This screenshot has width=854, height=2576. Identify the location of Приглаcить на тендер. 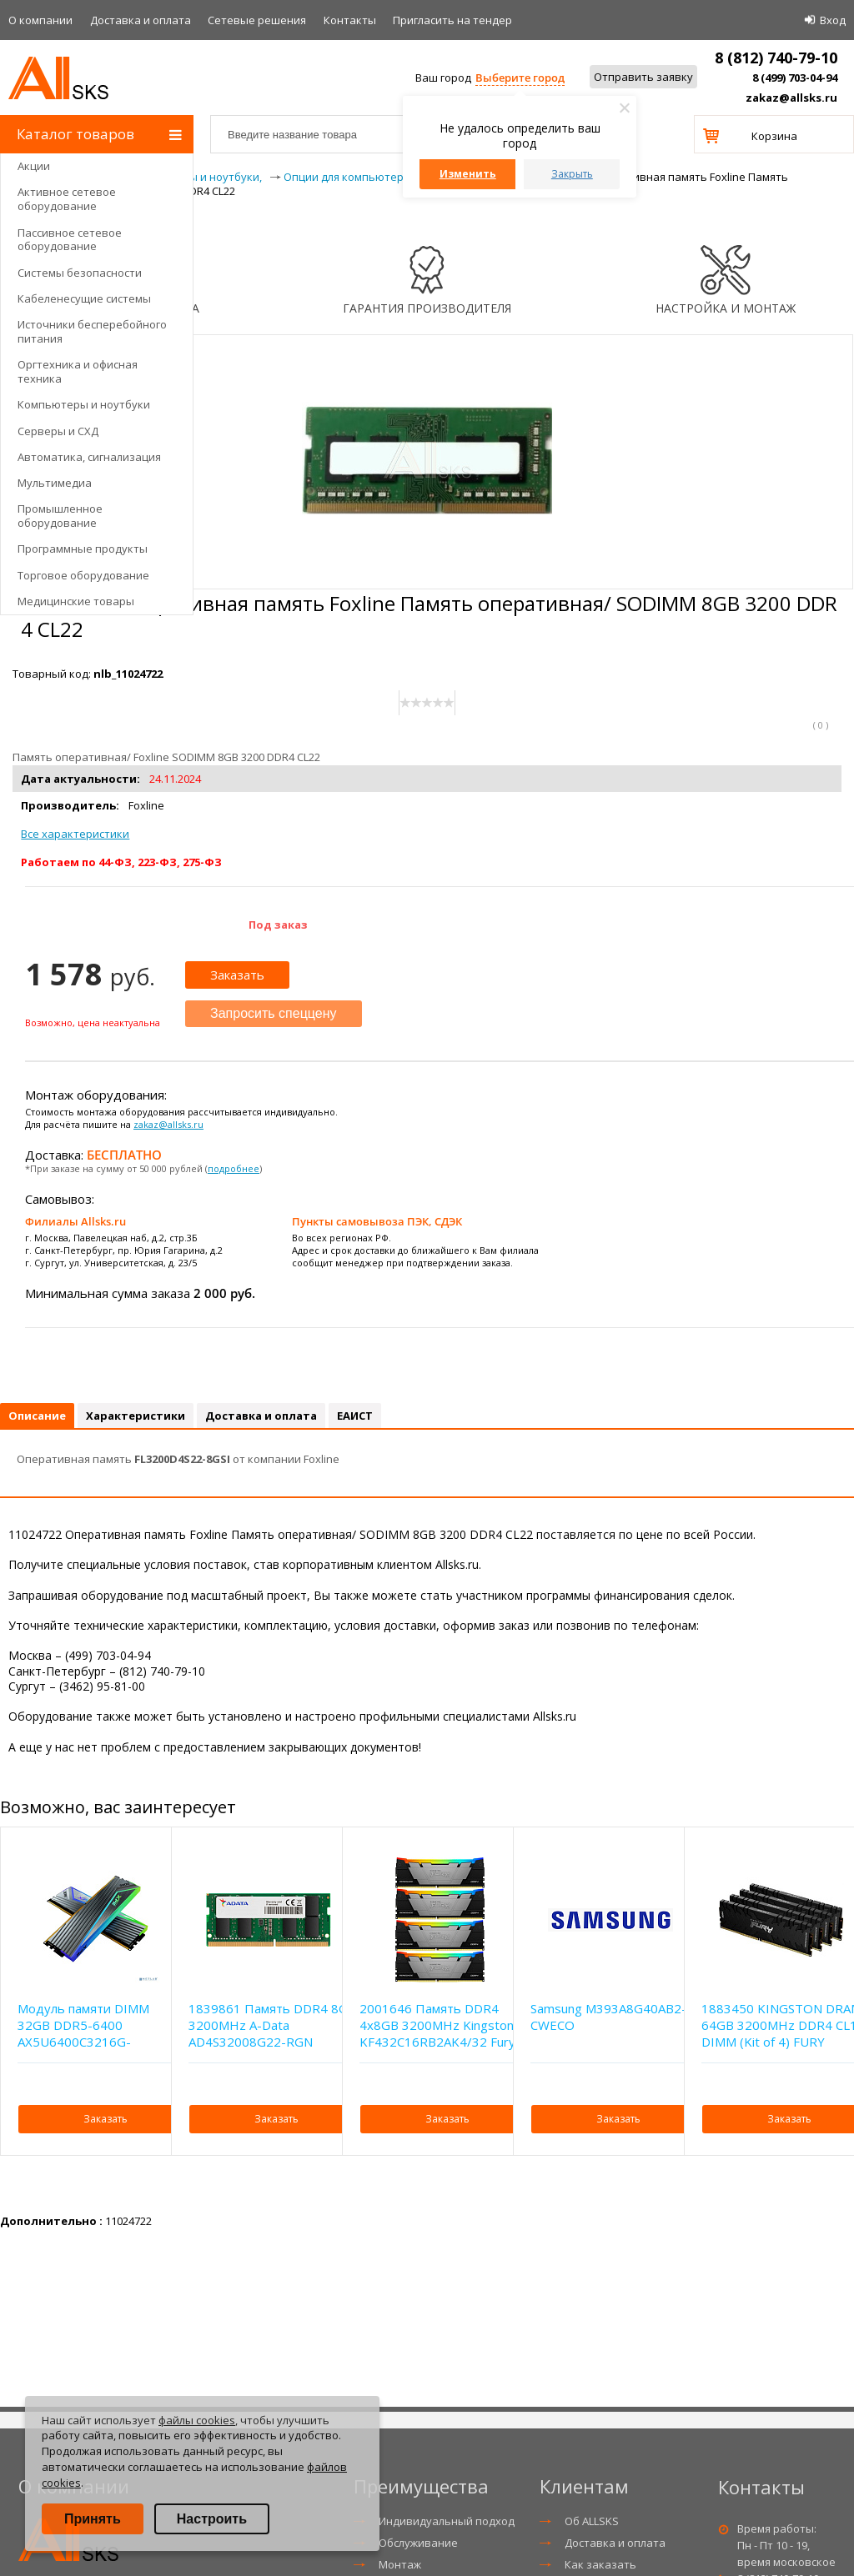
(452, 20).